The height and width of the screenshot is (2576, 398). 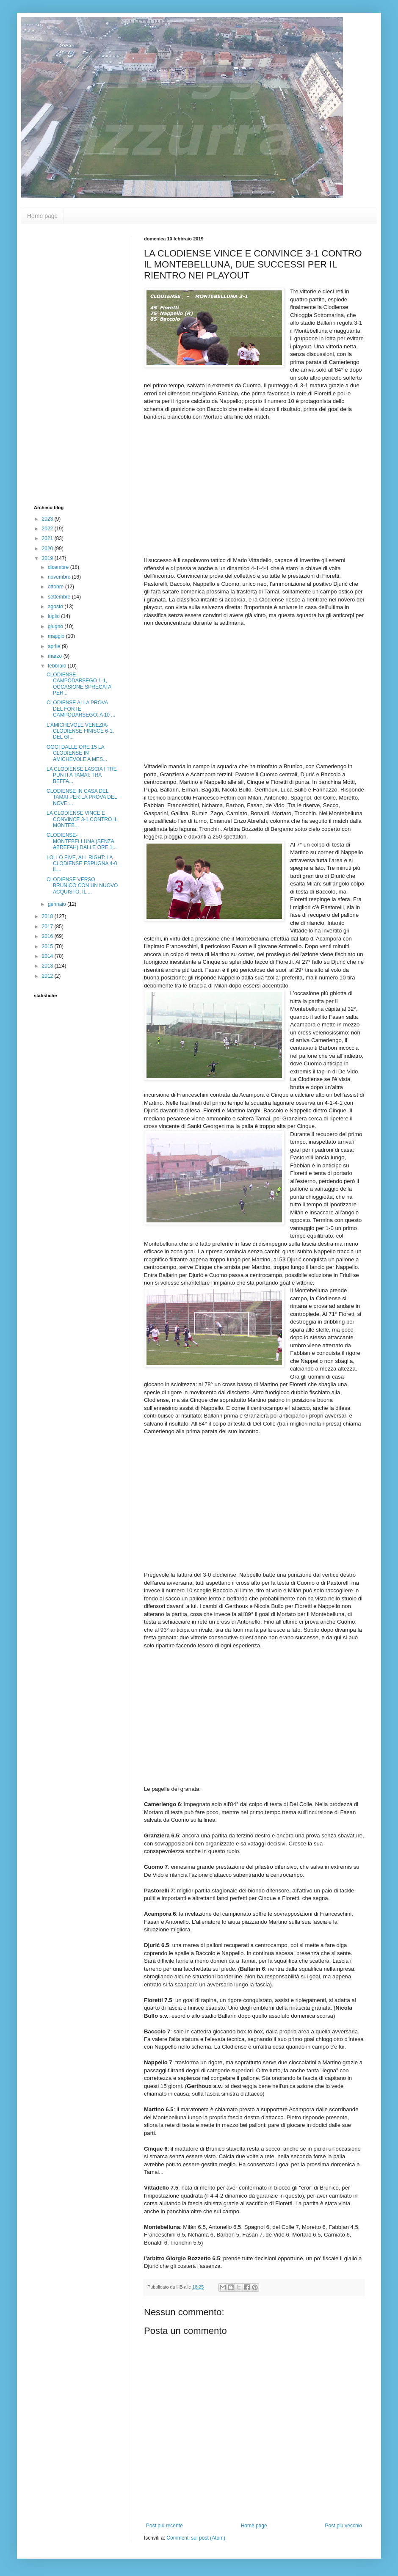 What do you see at coordinates (82, 864) in the screenshot?
I see `LOLLO FIVE, ALL RIGHT: LA CLODIENSE ESPUGNA 4-0 IL...` at bounding box center [82, 864].